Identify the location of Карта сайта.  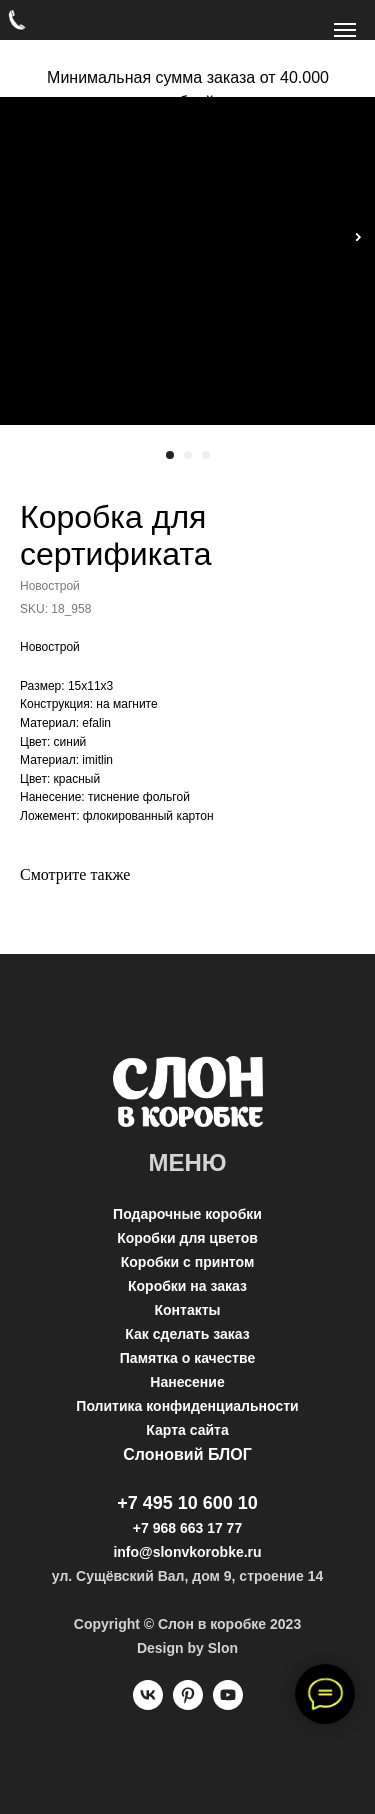
(187, 1430).